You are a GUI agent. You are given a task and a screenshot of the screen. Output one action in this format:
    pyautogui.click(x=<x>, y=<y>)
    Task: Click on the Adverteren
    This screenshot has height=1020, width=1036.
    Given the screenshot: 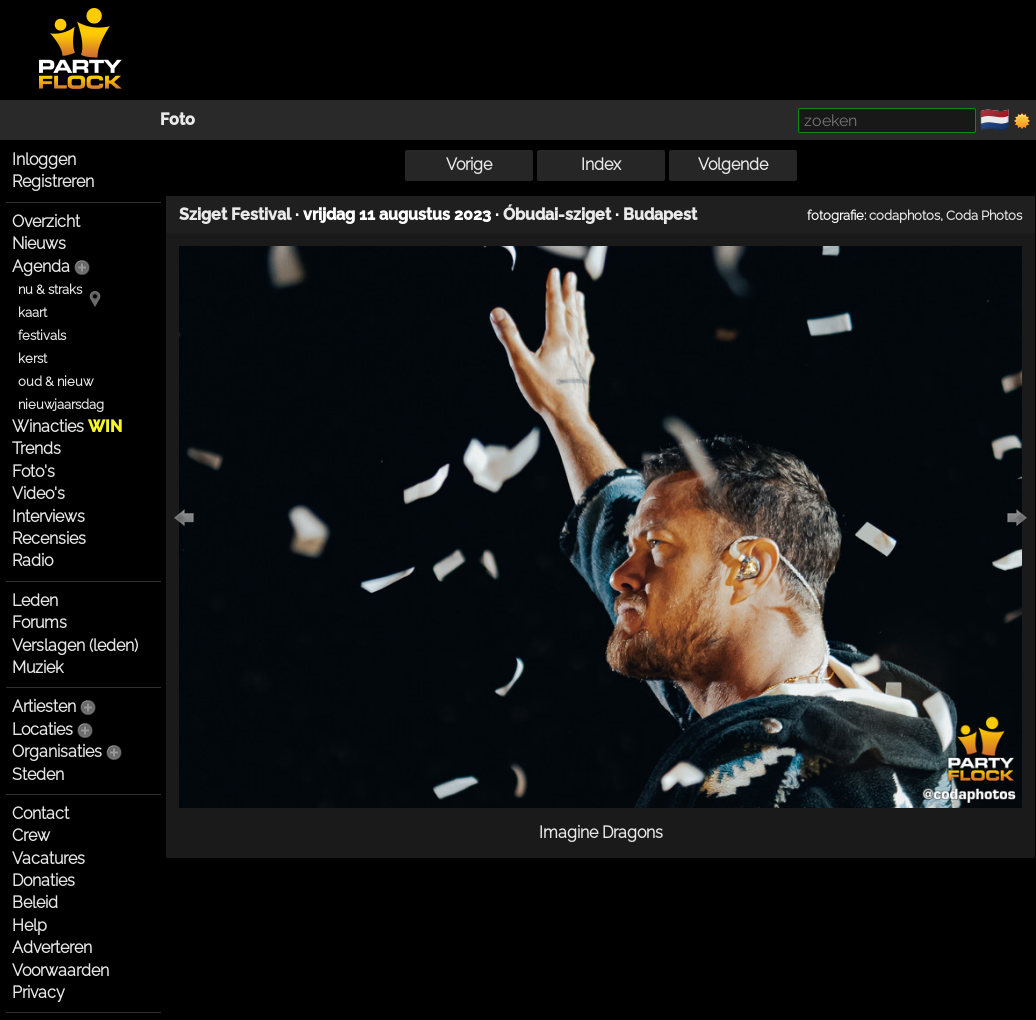 What is the action you would take?
    pyautogui.click(x=52, y=947)
    